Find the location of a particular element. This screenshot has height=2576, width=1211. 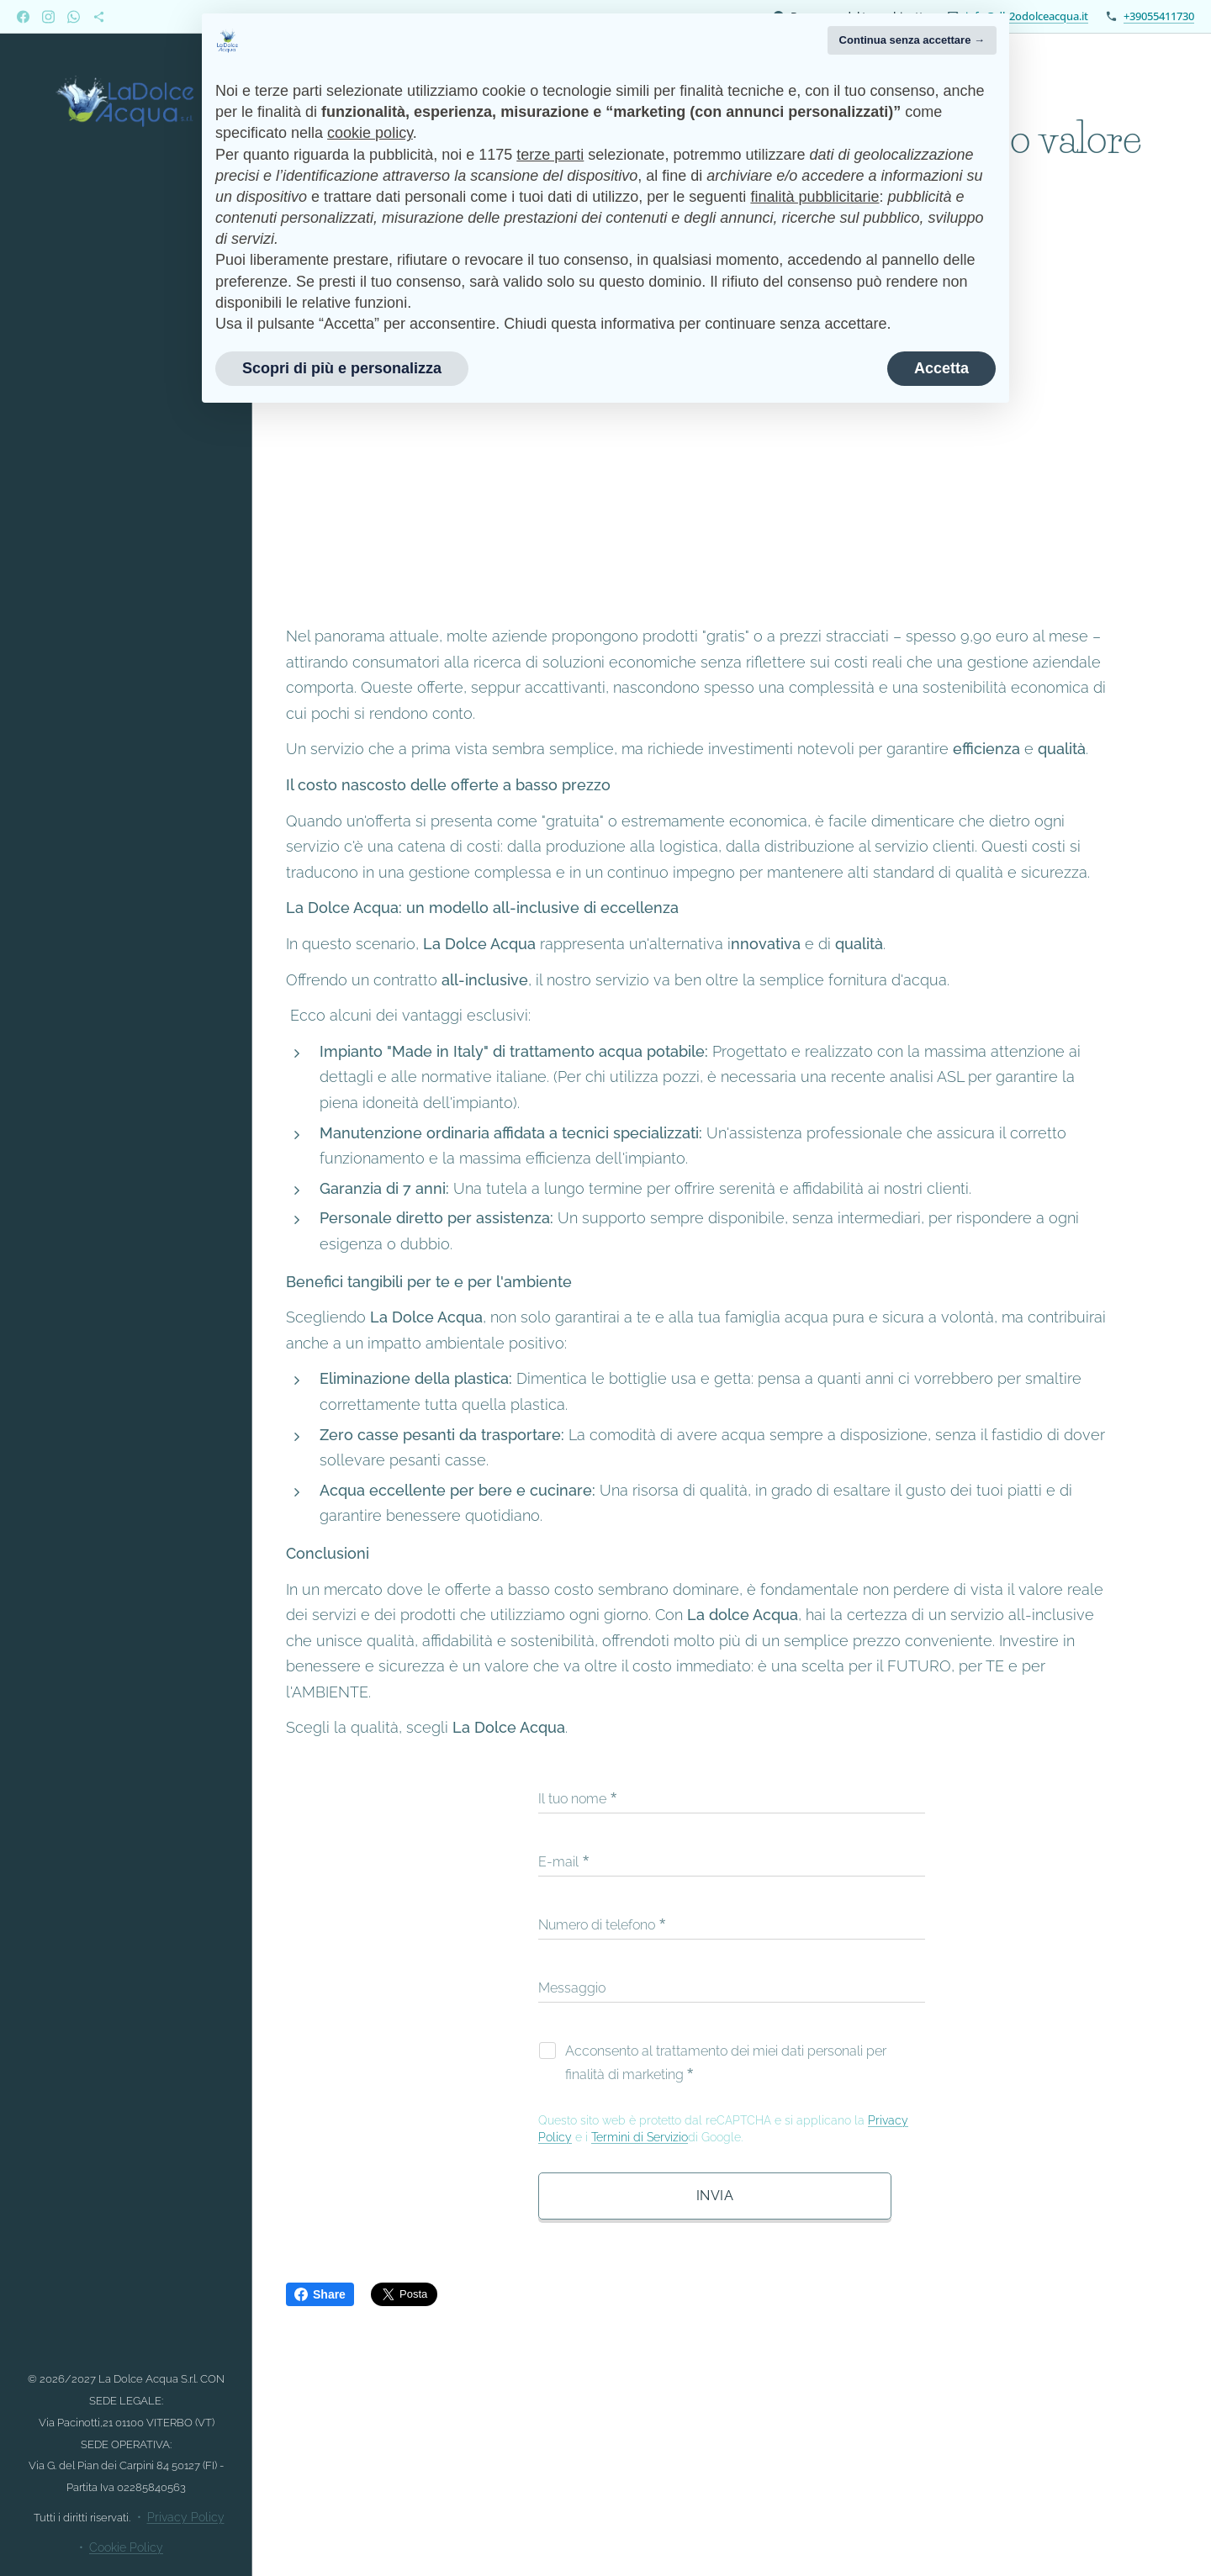

info@dh2odolceacqua.it is located at coordinates (1026, 16).